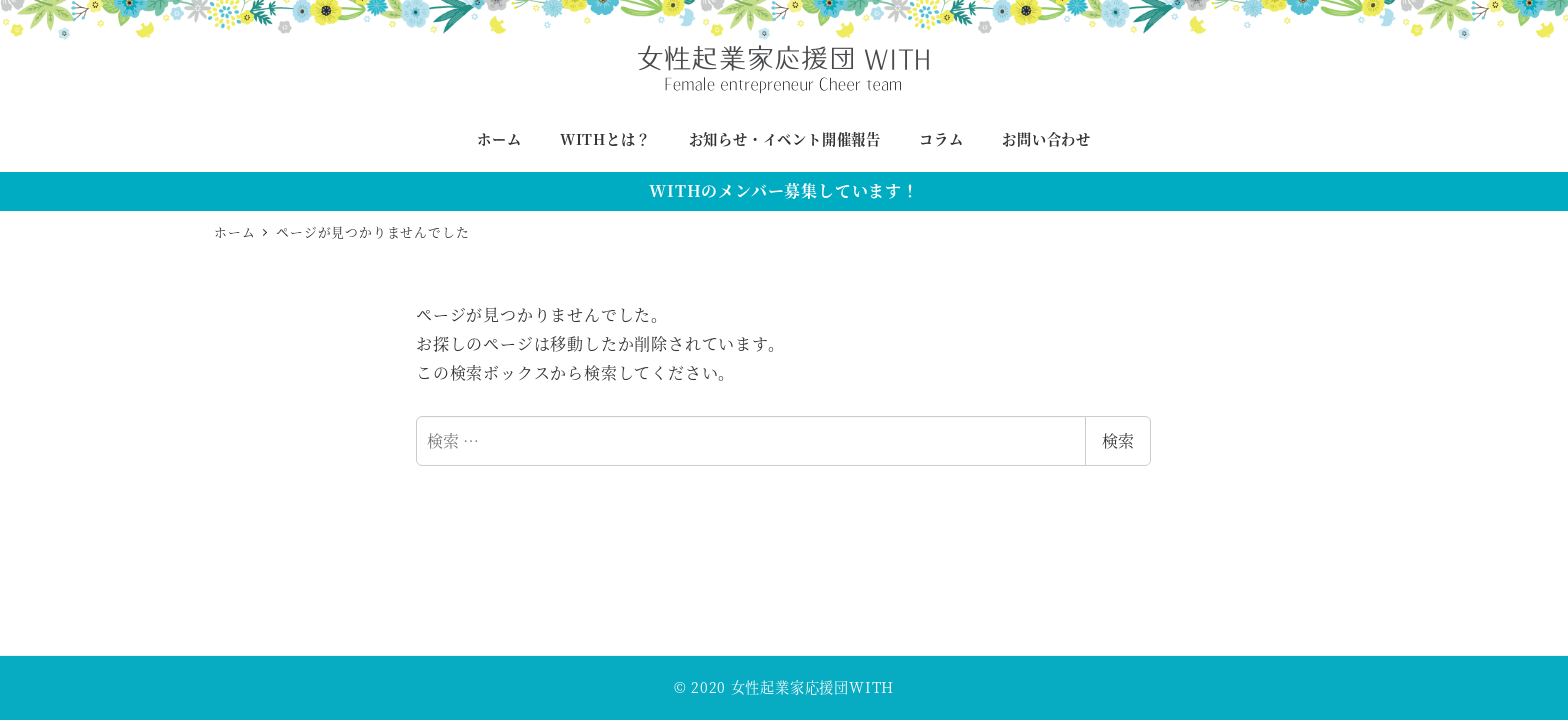 This screenshot has width=1568, height=720. Describe the element at coordinates (1118, 440) in the screenshot. I see `検索` at that location.